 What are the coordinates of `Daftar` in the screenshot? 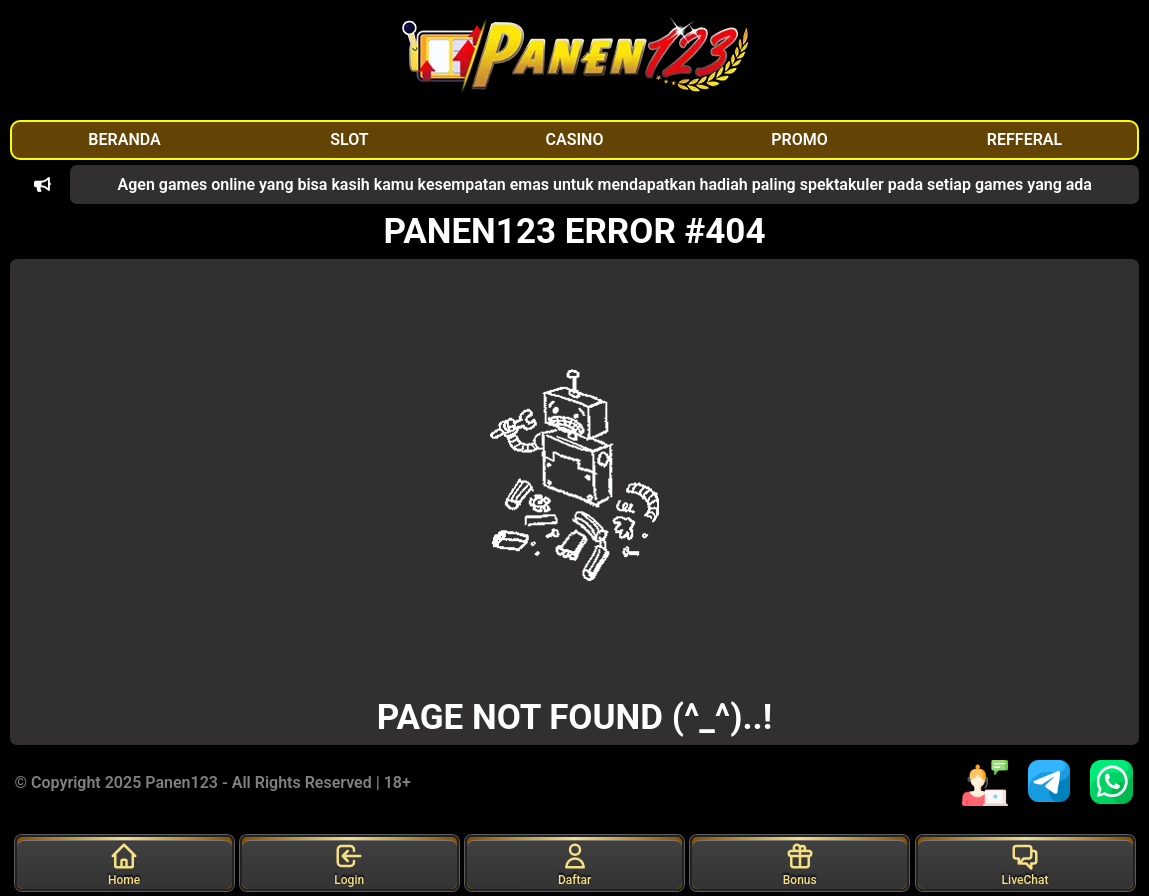 It's located at (574, 864).